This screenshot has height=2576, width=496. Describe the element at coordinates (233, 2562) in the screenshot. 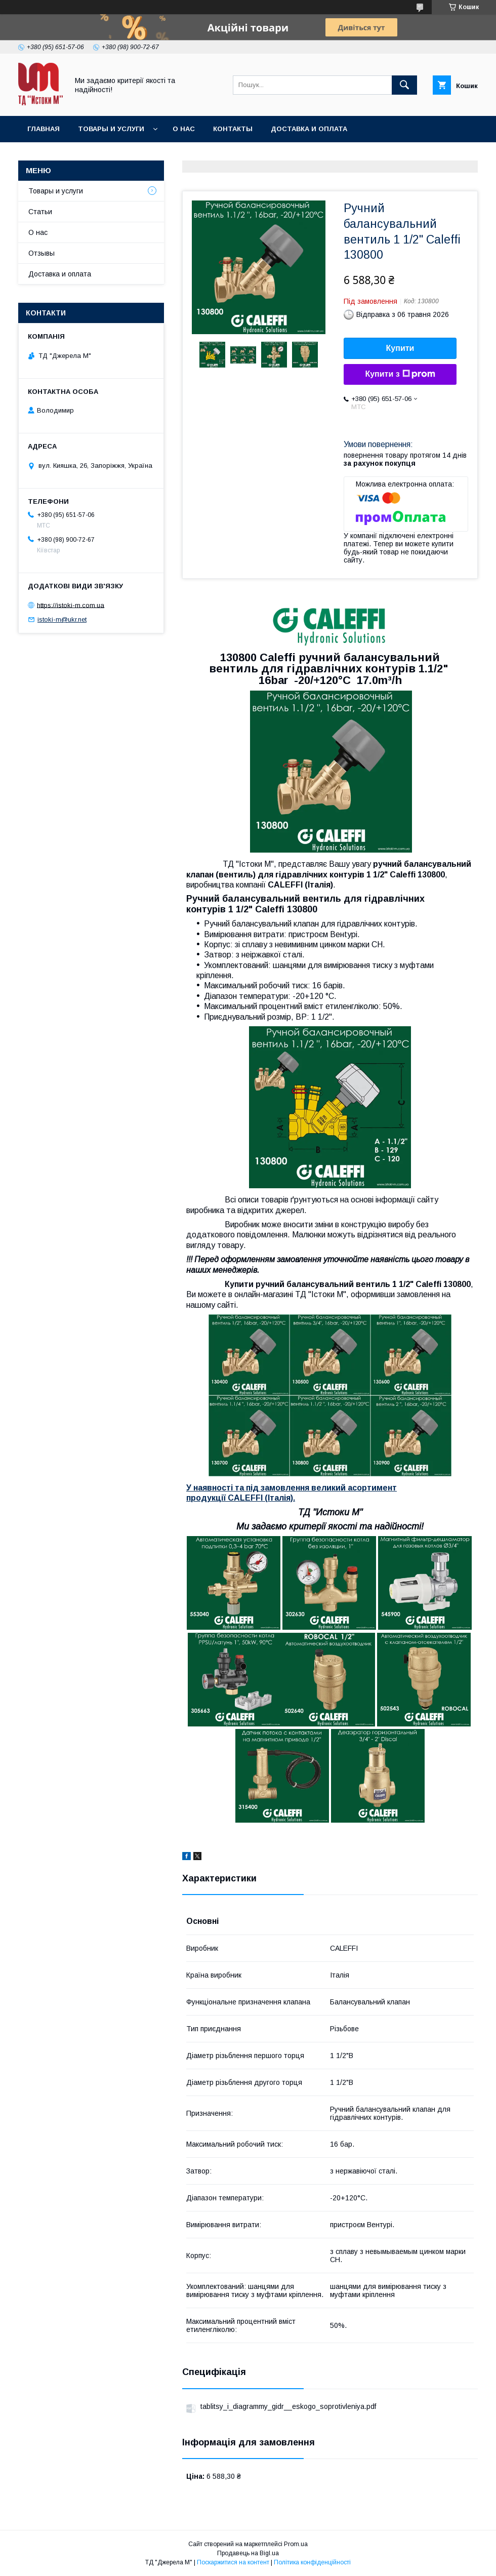

I see `Поскаржитися на контент` at that location.